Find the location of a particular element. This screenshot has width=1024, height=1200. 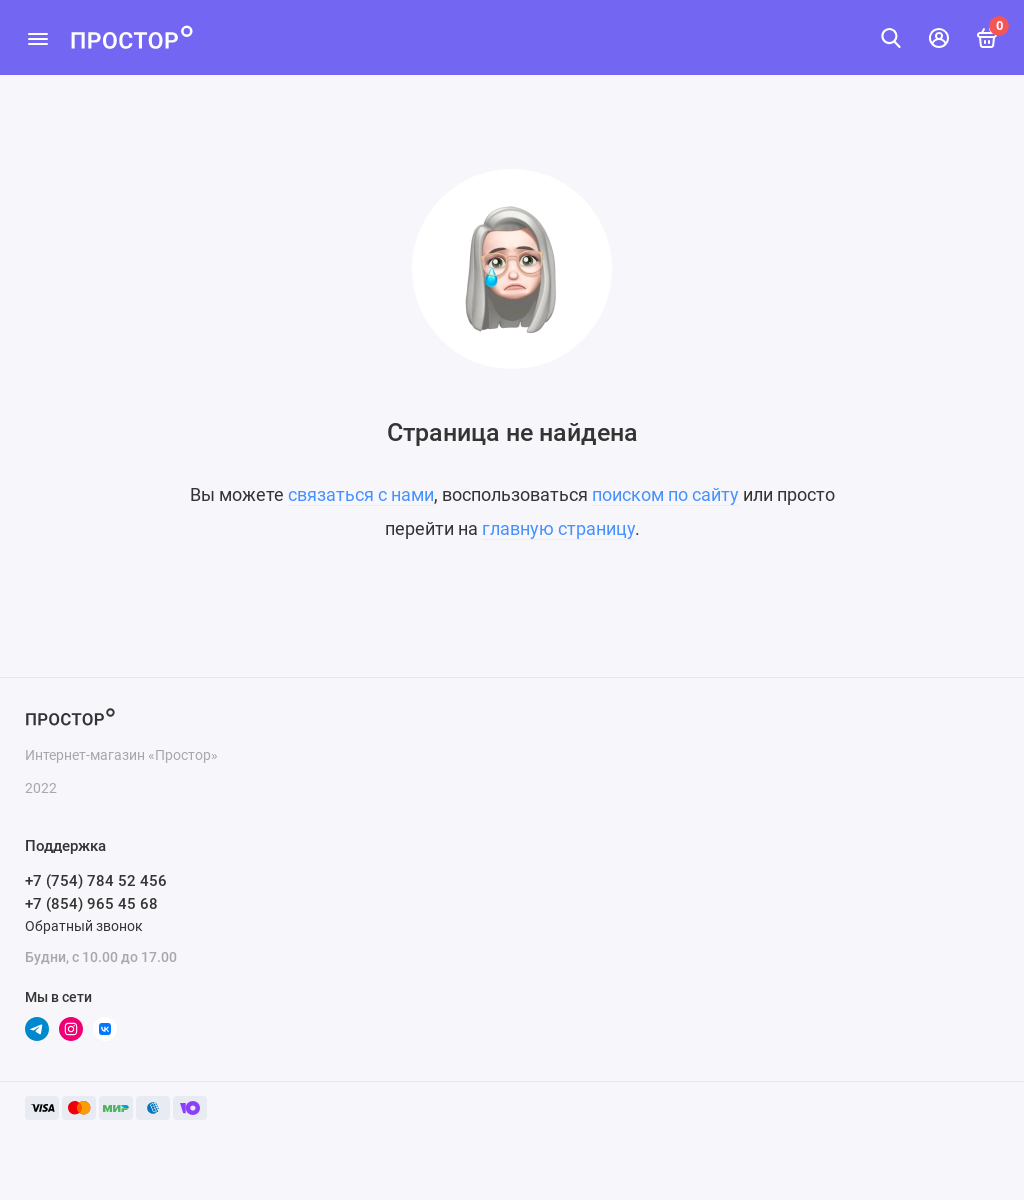

связаться с нами is located at coordinates (361, 494).